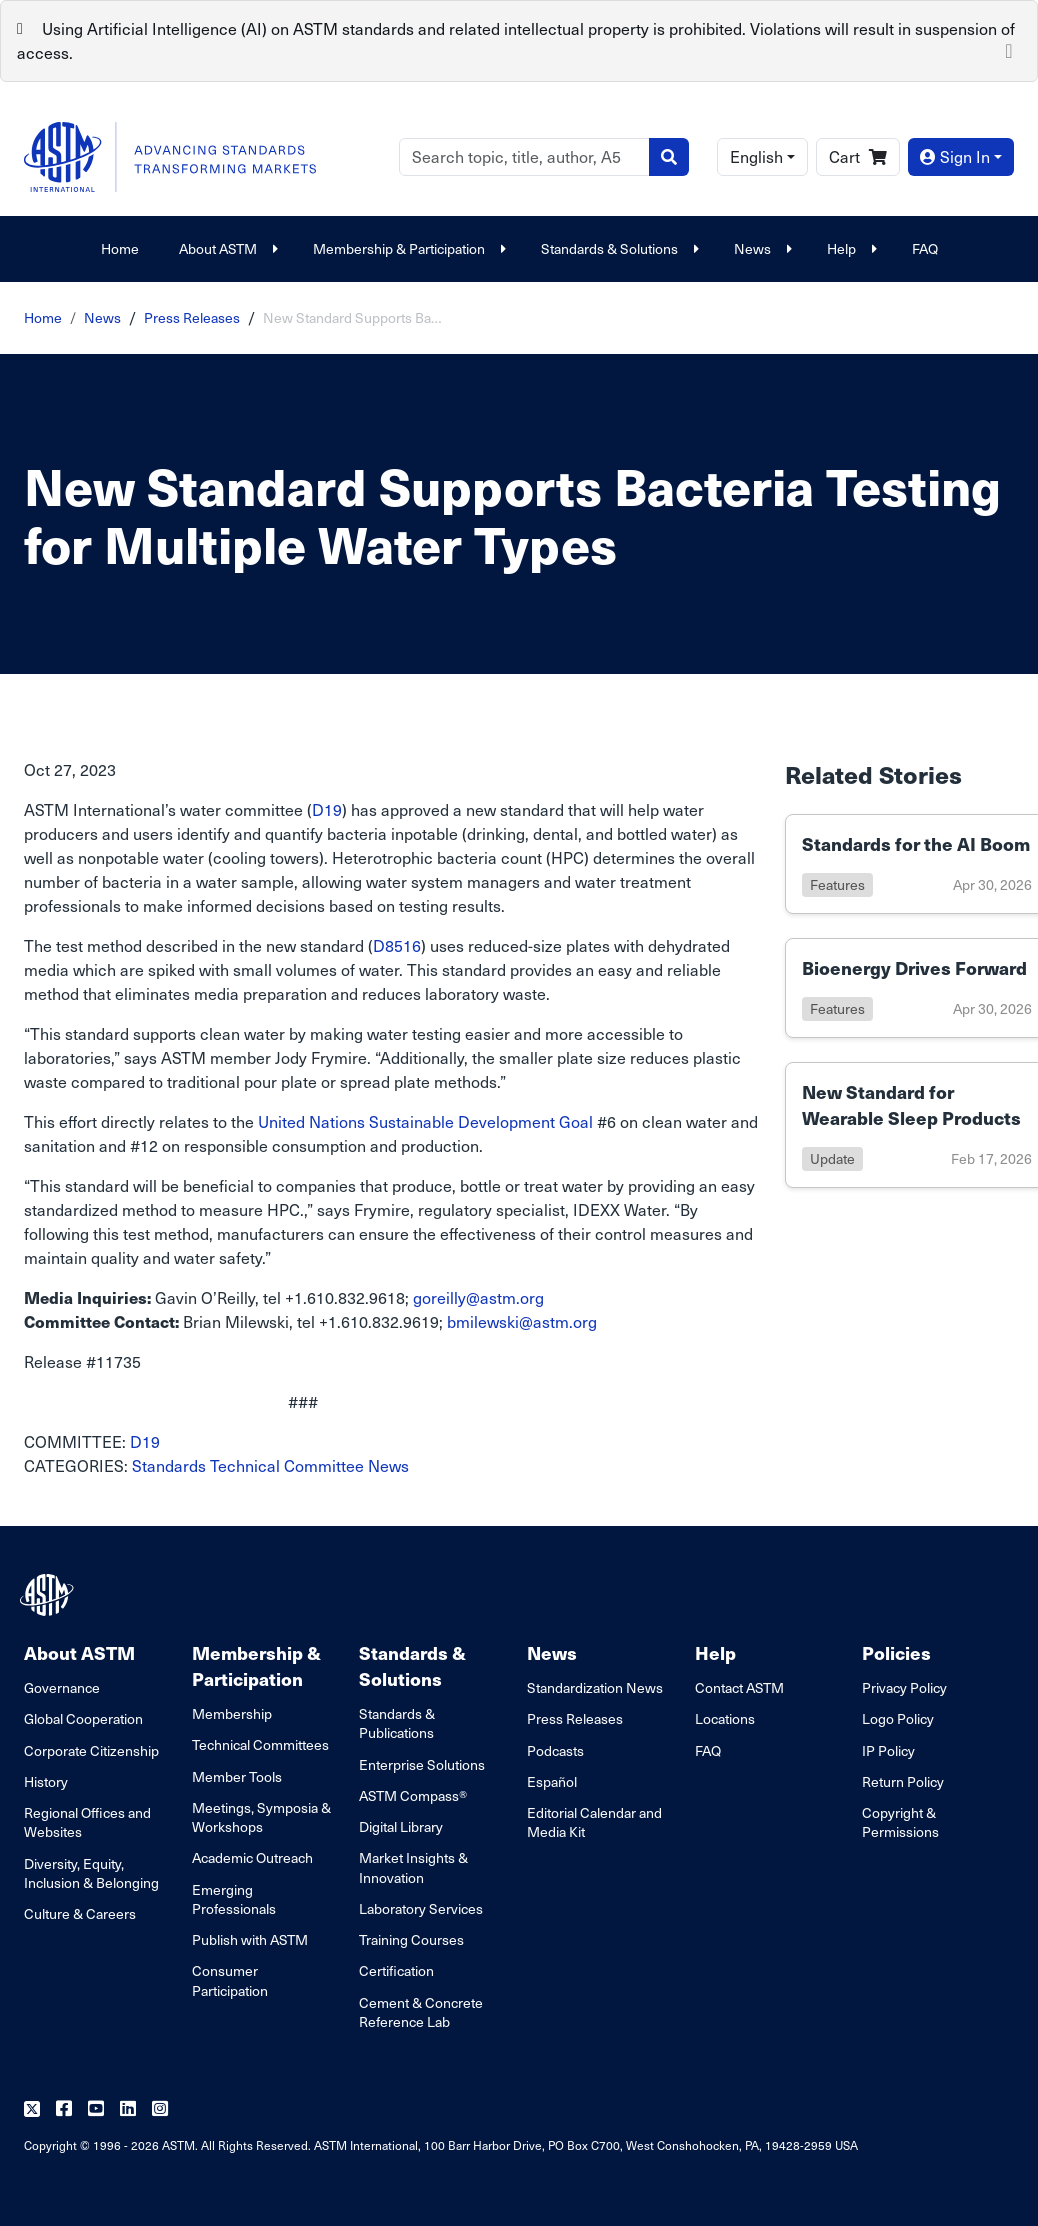 The width and height of the screenshot is (1038, 2226). I want to click on Membership, so click(232, 1713).